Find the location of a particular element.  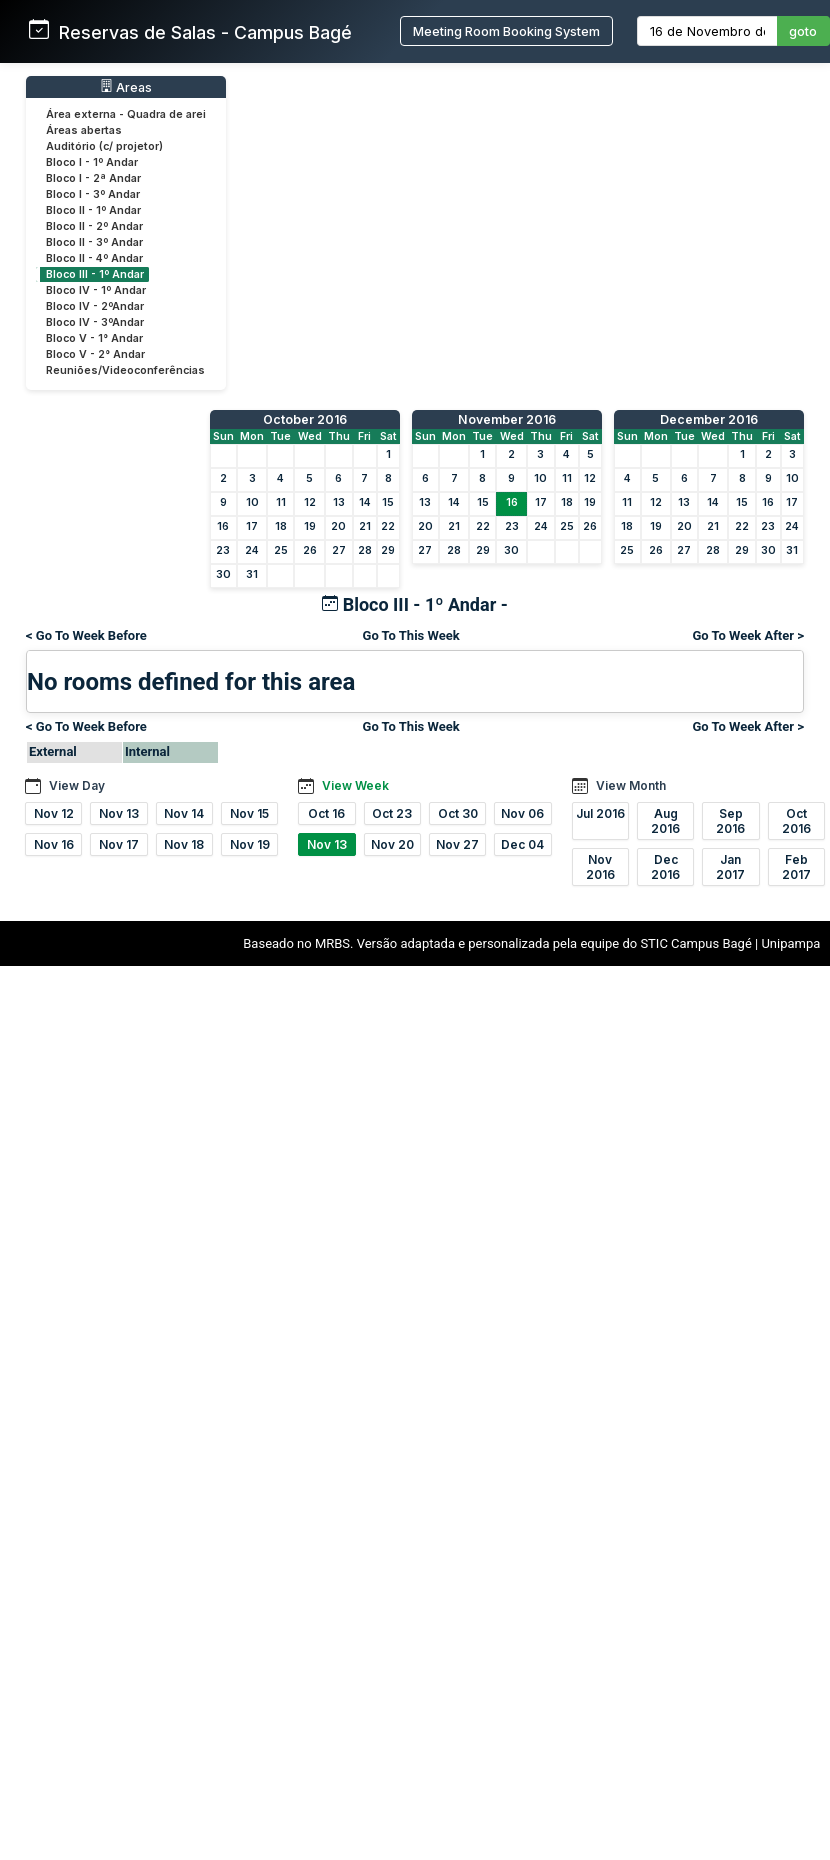

13 is located at coordinates (339, 502).